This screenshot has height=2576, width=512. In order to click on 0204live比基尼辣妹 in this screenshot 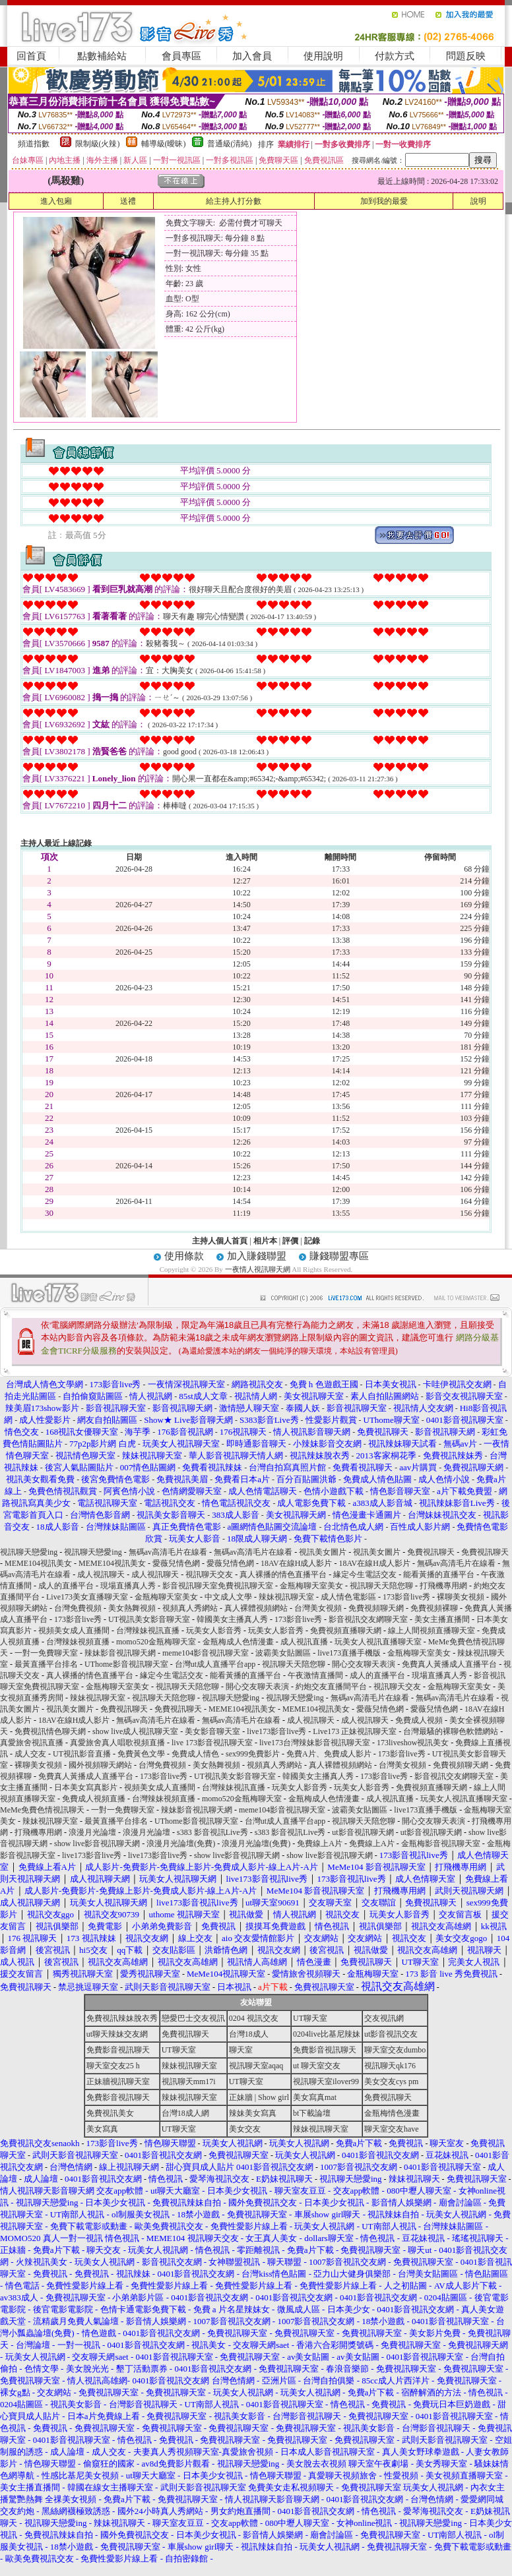, I will do `click(326, 2034)`.